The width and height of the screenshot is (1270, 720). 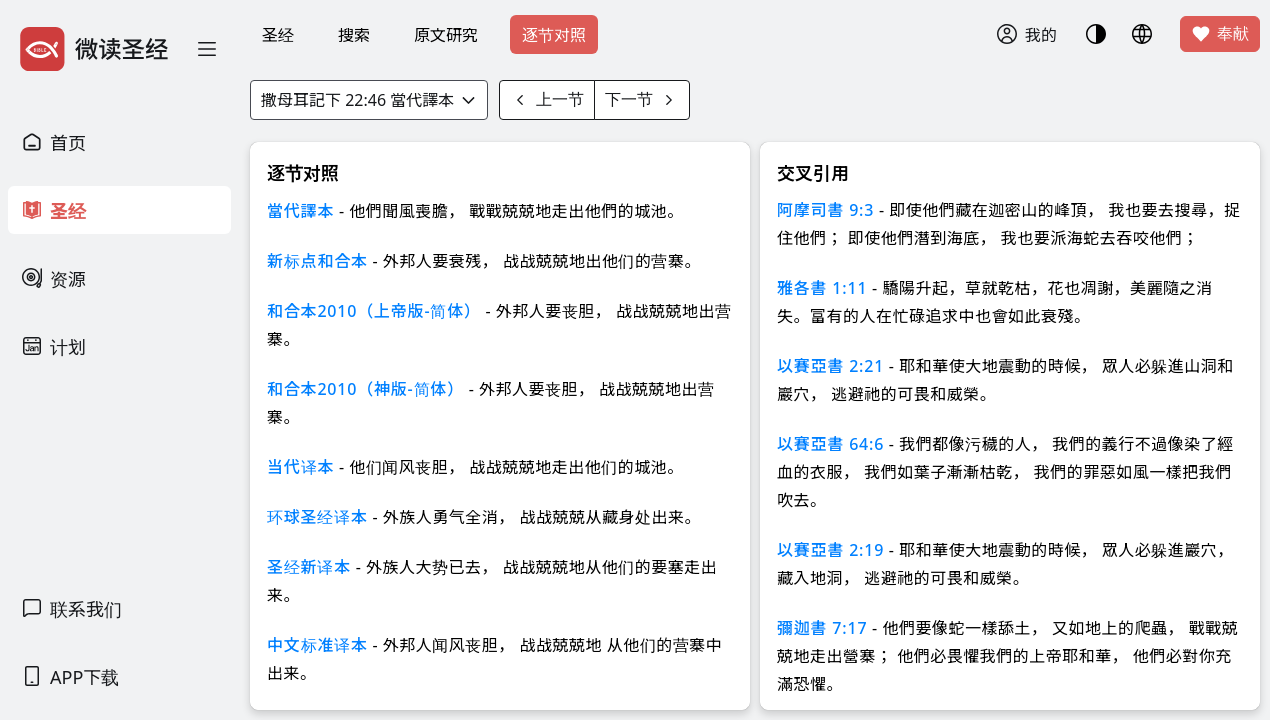 What do you see at coordinates (278, 35) in the screenshot?
I see `圣经` at bounding box center [278, 35].